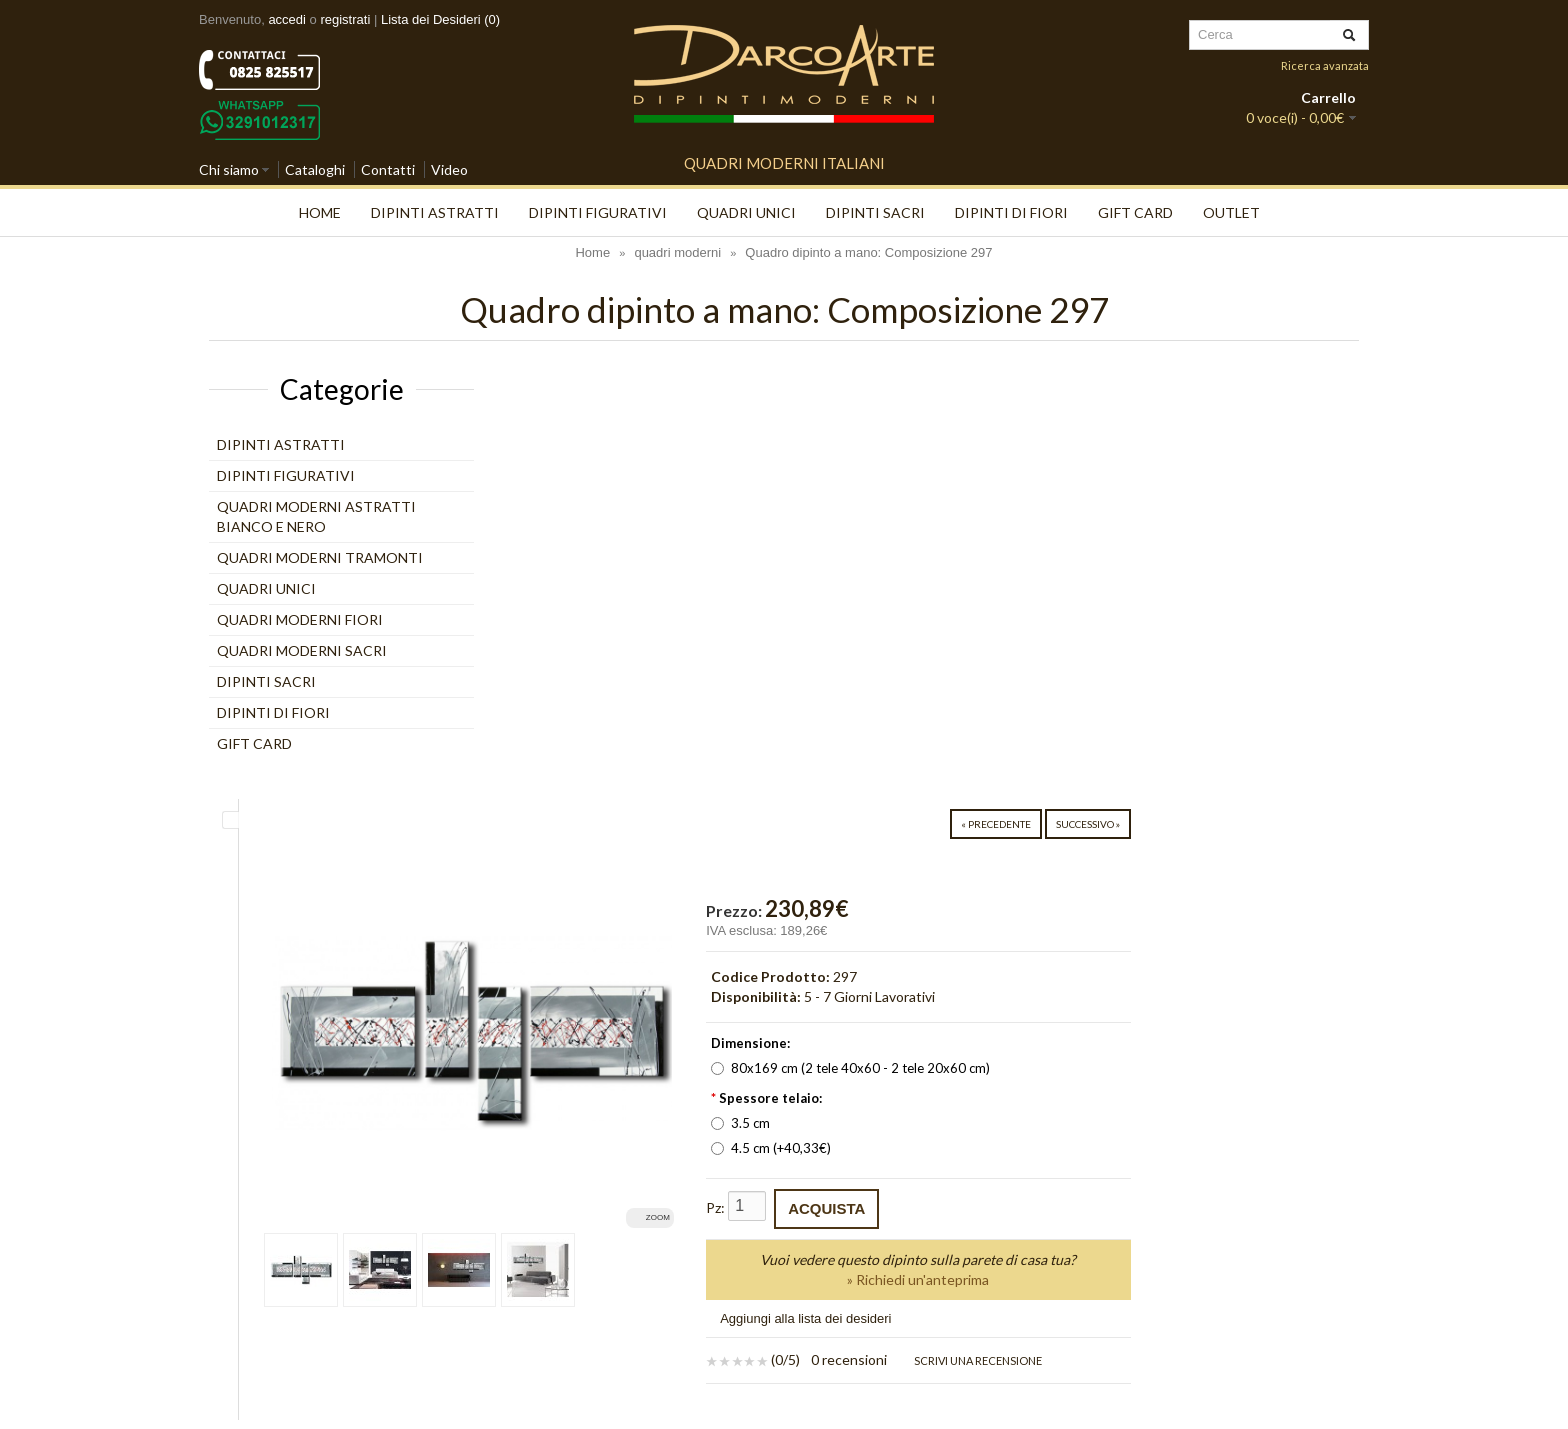 This screenshot has height=1429, width=1568. Describe the element at coordinates (1224, 396) in the screenshot. I see `« Precedente` at that location.